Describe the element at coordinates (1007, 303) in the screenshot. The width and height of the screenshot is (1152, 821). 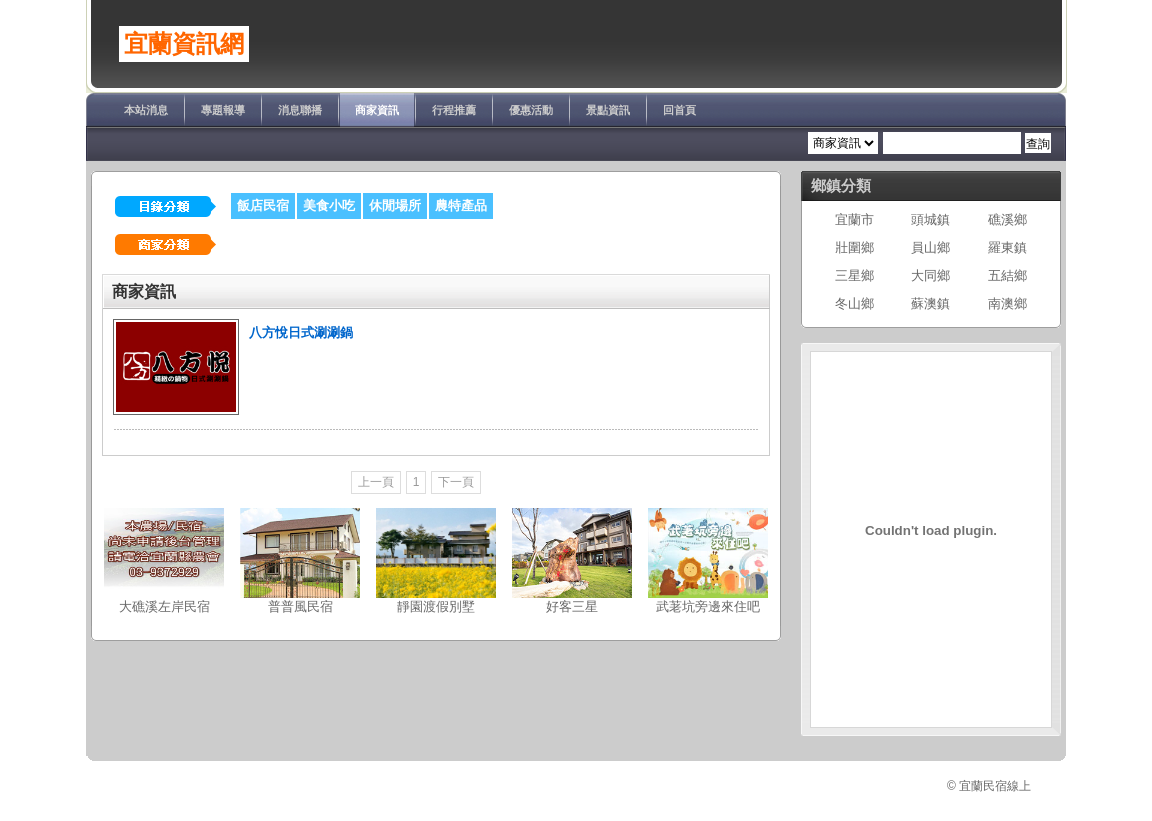
I see `南澳鄉` at that location.